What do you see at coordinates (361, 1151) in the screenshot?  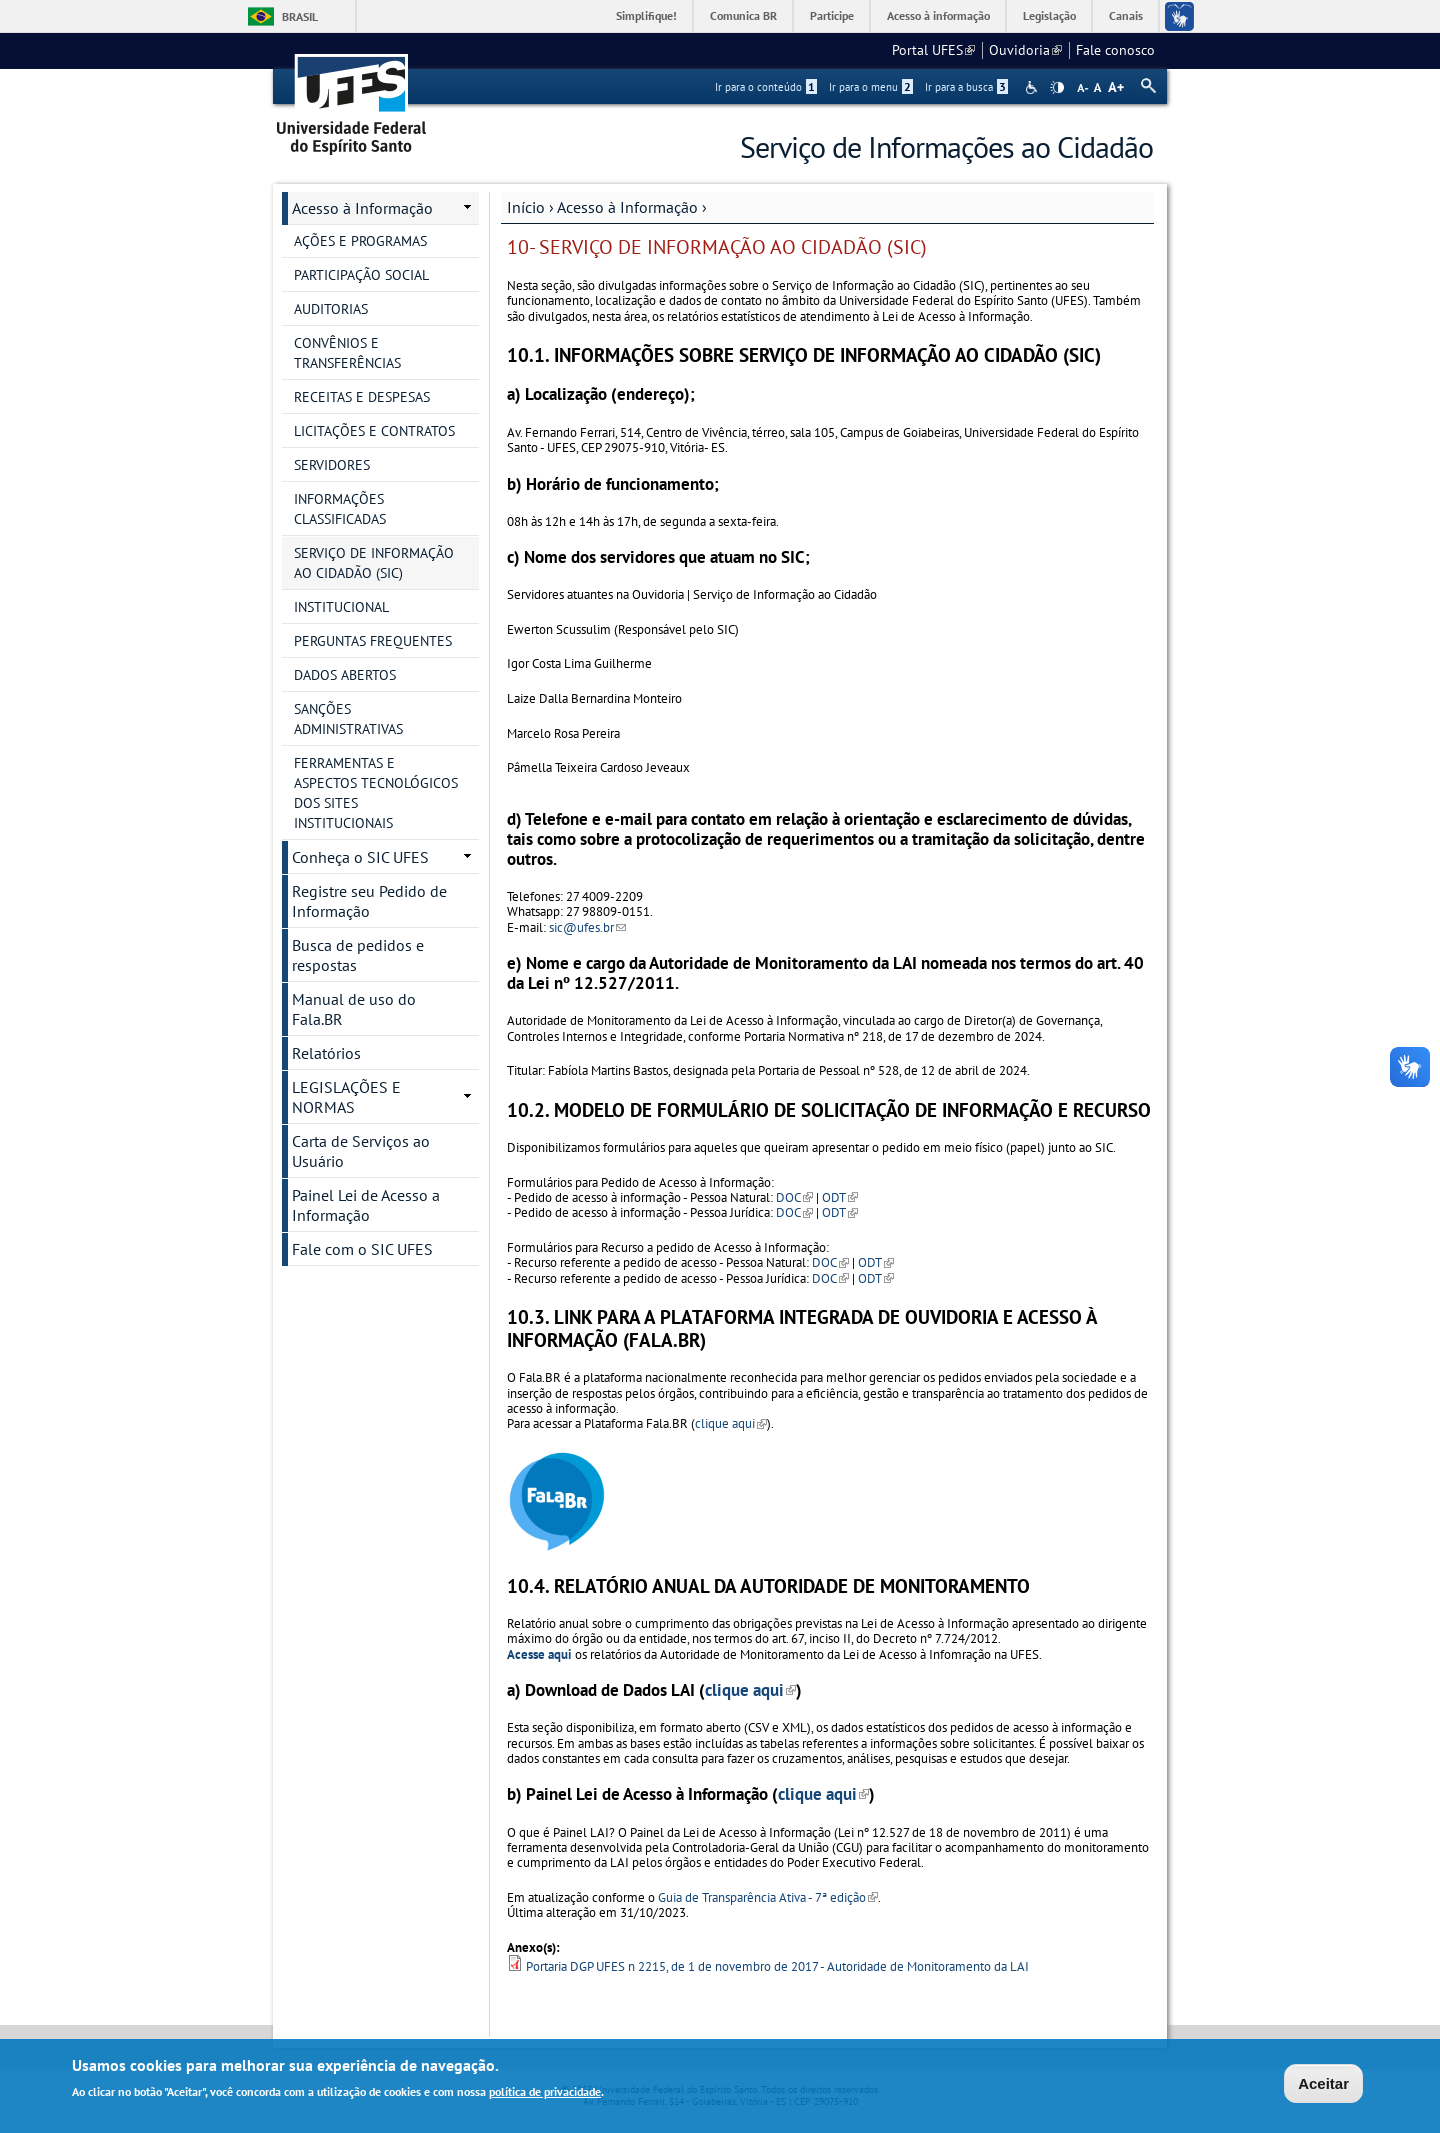 I see `Carta de Serviços ao Usuário` at bounding box center [361, 1151].